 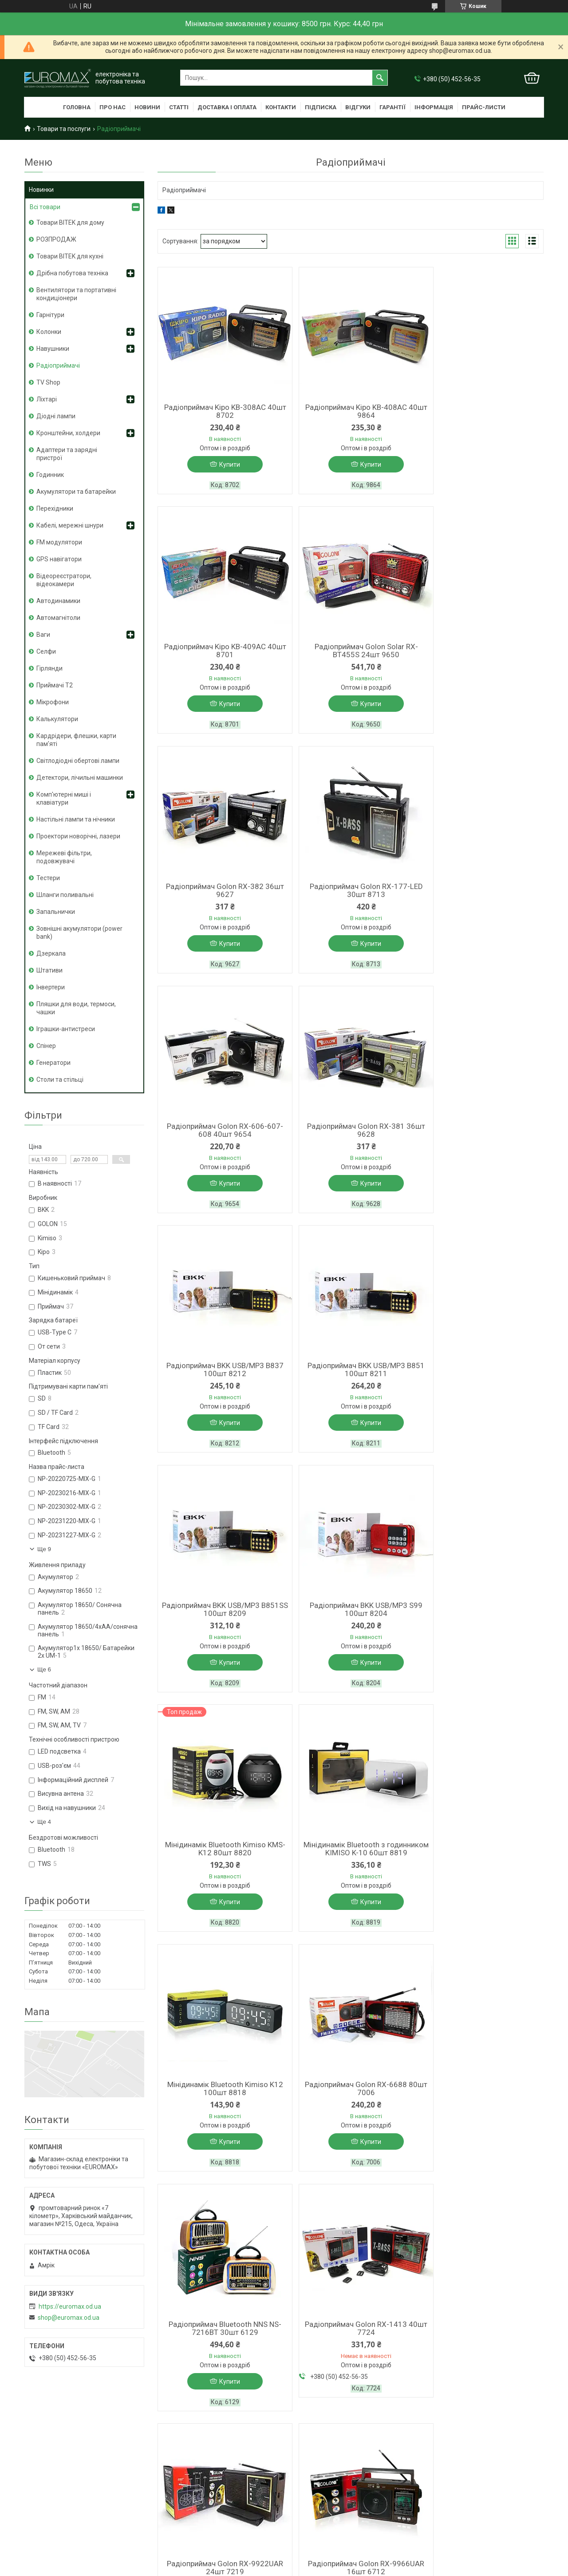 I want to click on Адаптери та зарядні пристрої, so click(x=66, y=453).